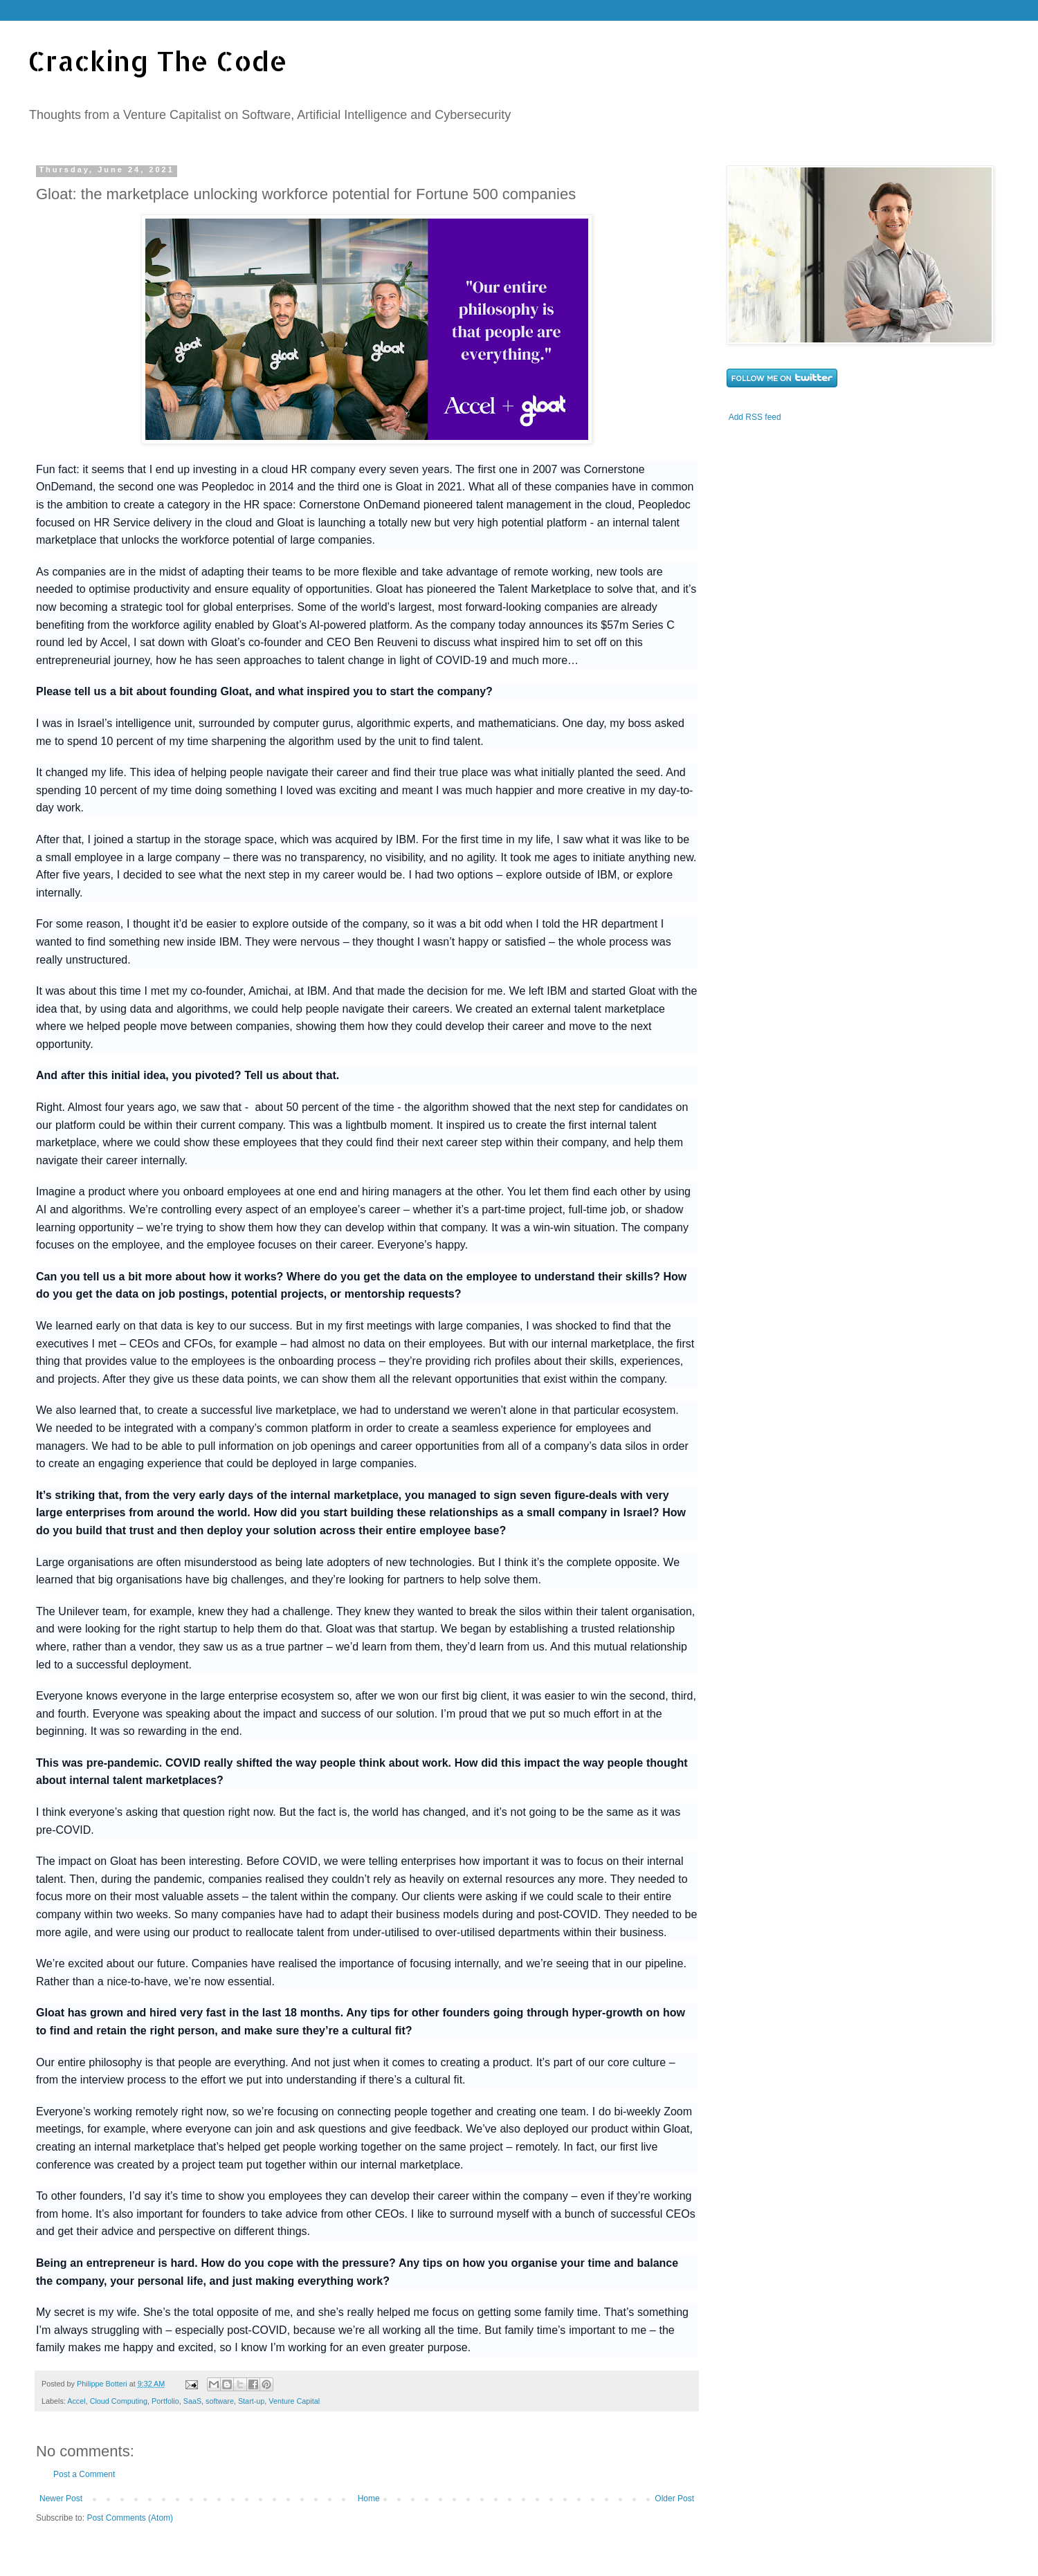 The height and width of the screenshot is (2576, 1038). What do you see at coordinates (251, 2401) in the screenshot?
I see `Start-up` at bounding box center [251, 2401].